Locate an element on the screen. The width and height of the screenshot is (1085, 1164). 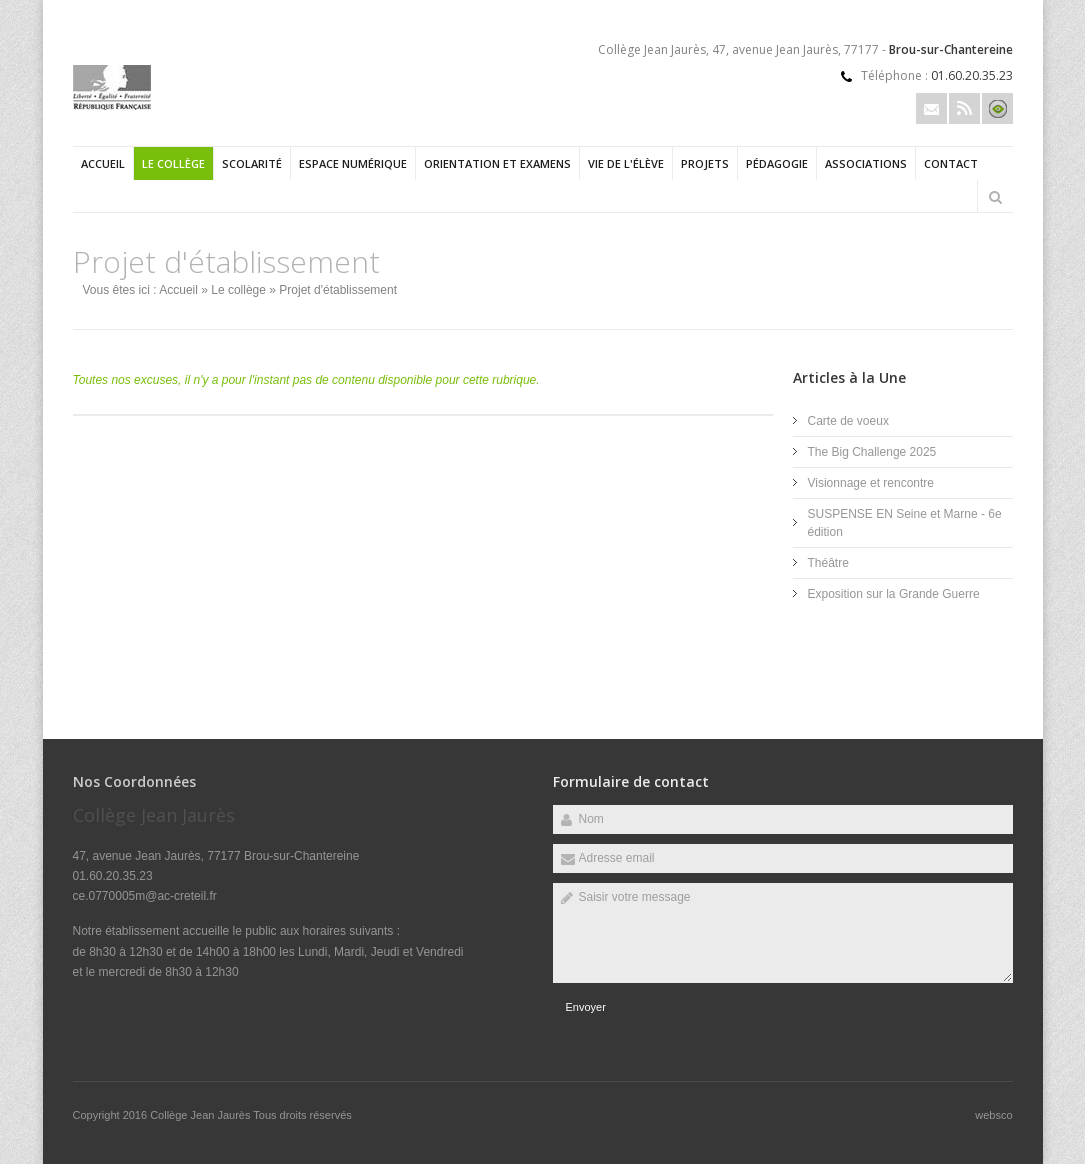
Rechercher is located at coordinates (996, 197).